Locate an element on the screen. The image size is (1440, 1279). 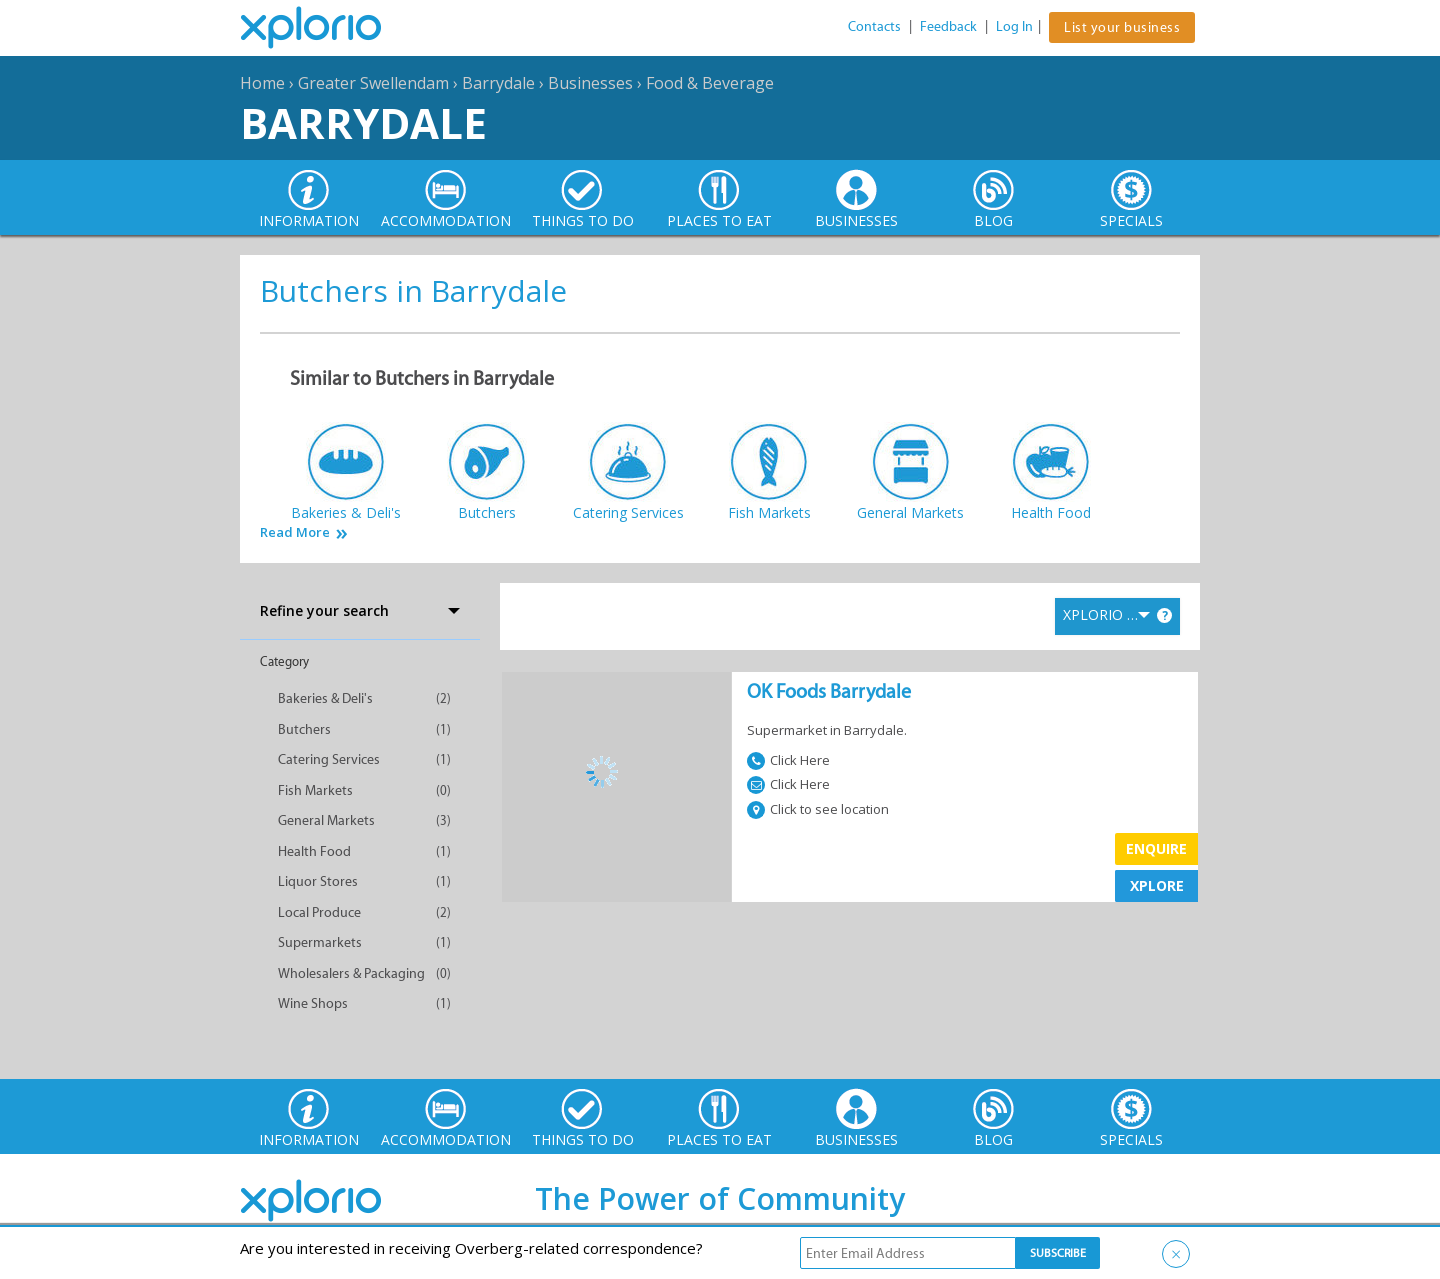
Food & Beverage is located at coordinates (710, 83).